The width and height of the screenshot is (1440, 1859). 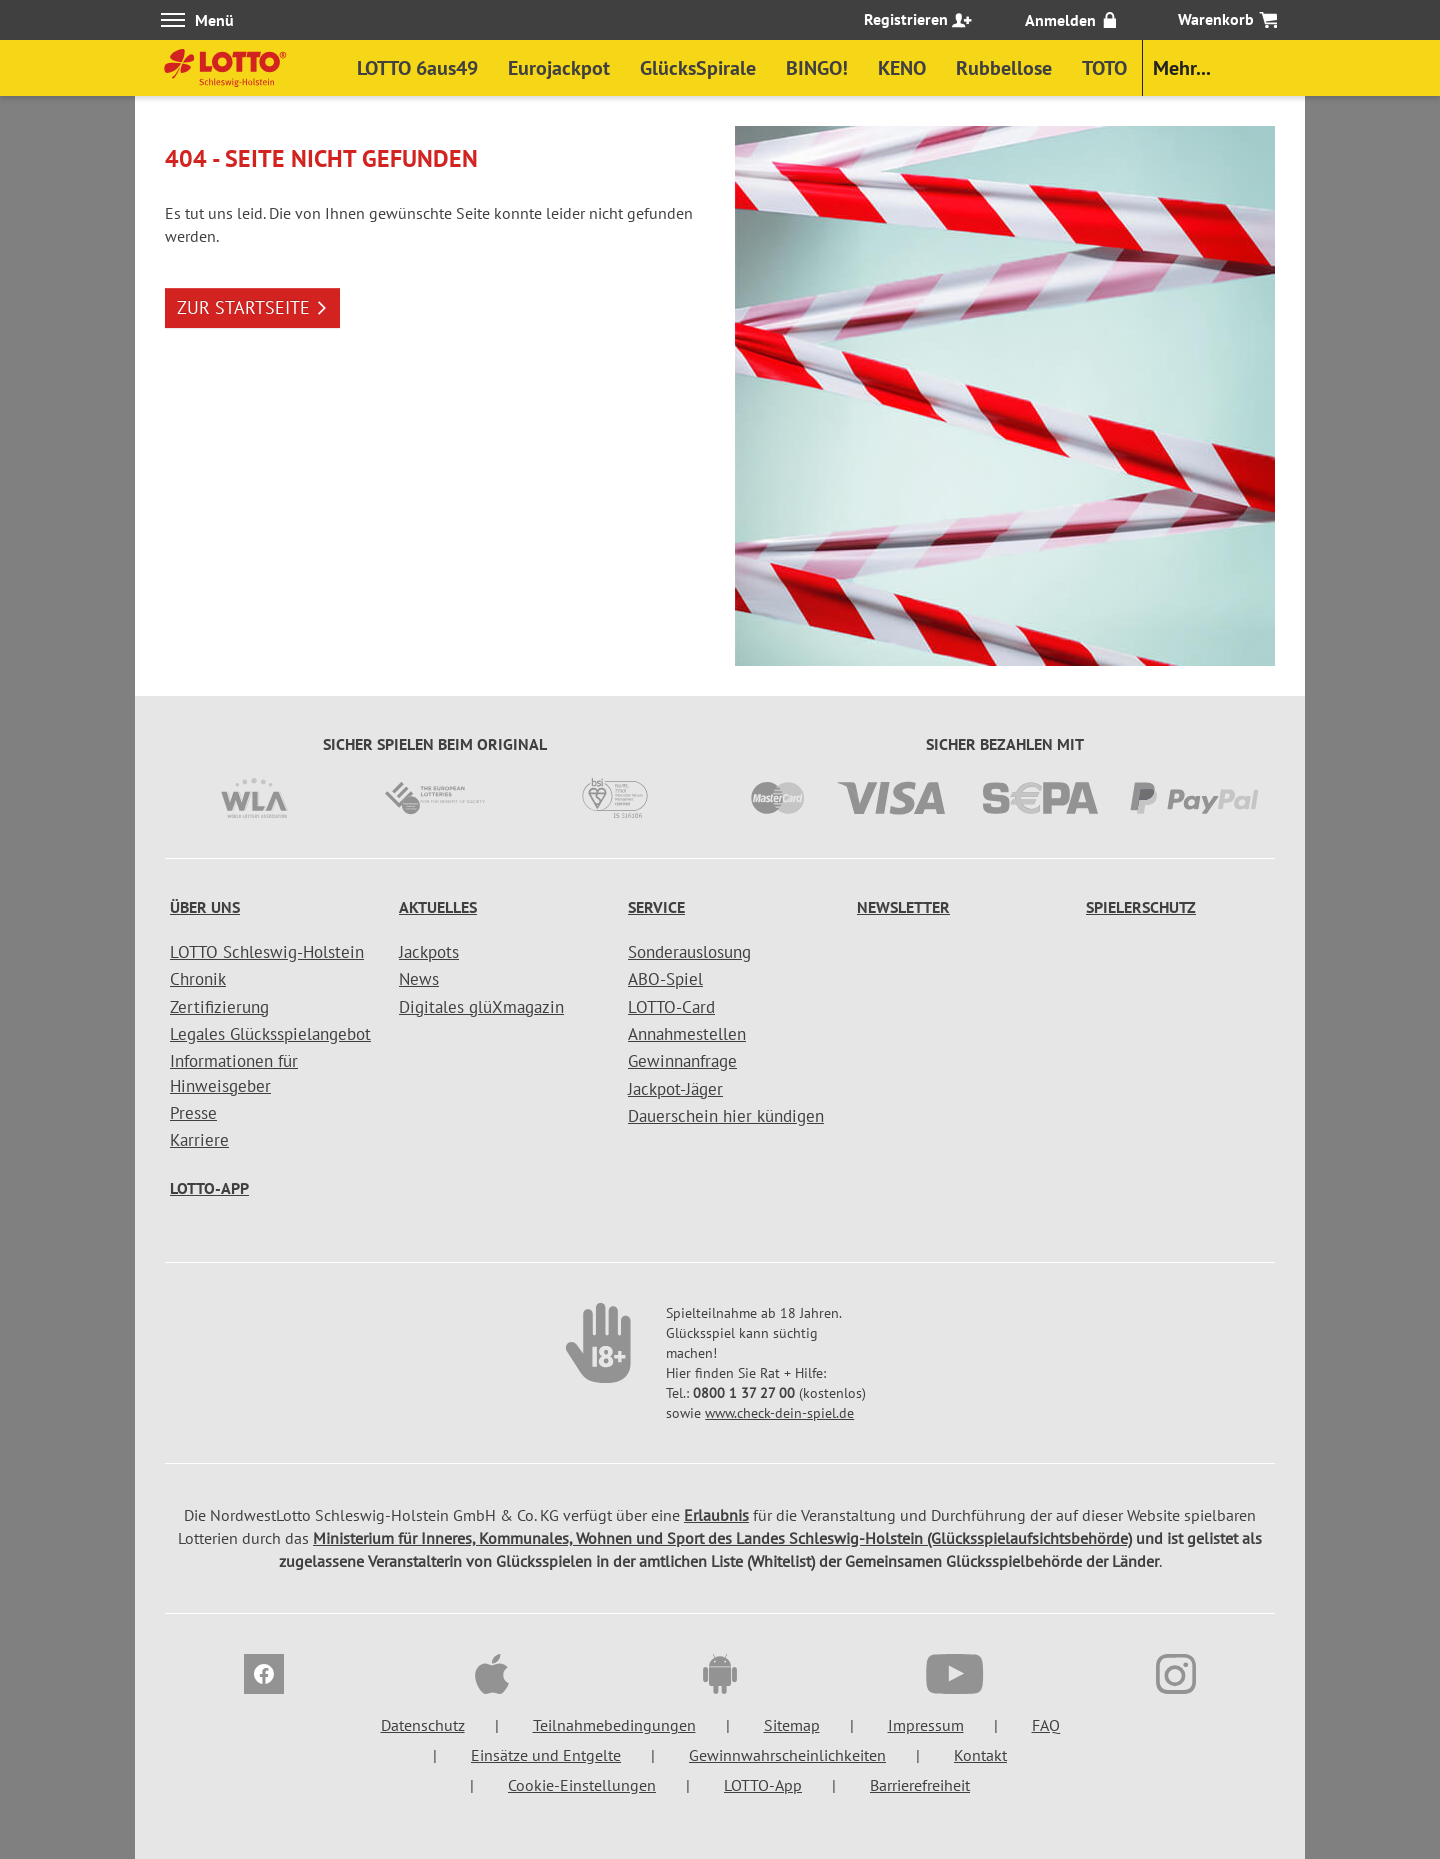 I want to click on Impressum, so click(x=926, y=1725).